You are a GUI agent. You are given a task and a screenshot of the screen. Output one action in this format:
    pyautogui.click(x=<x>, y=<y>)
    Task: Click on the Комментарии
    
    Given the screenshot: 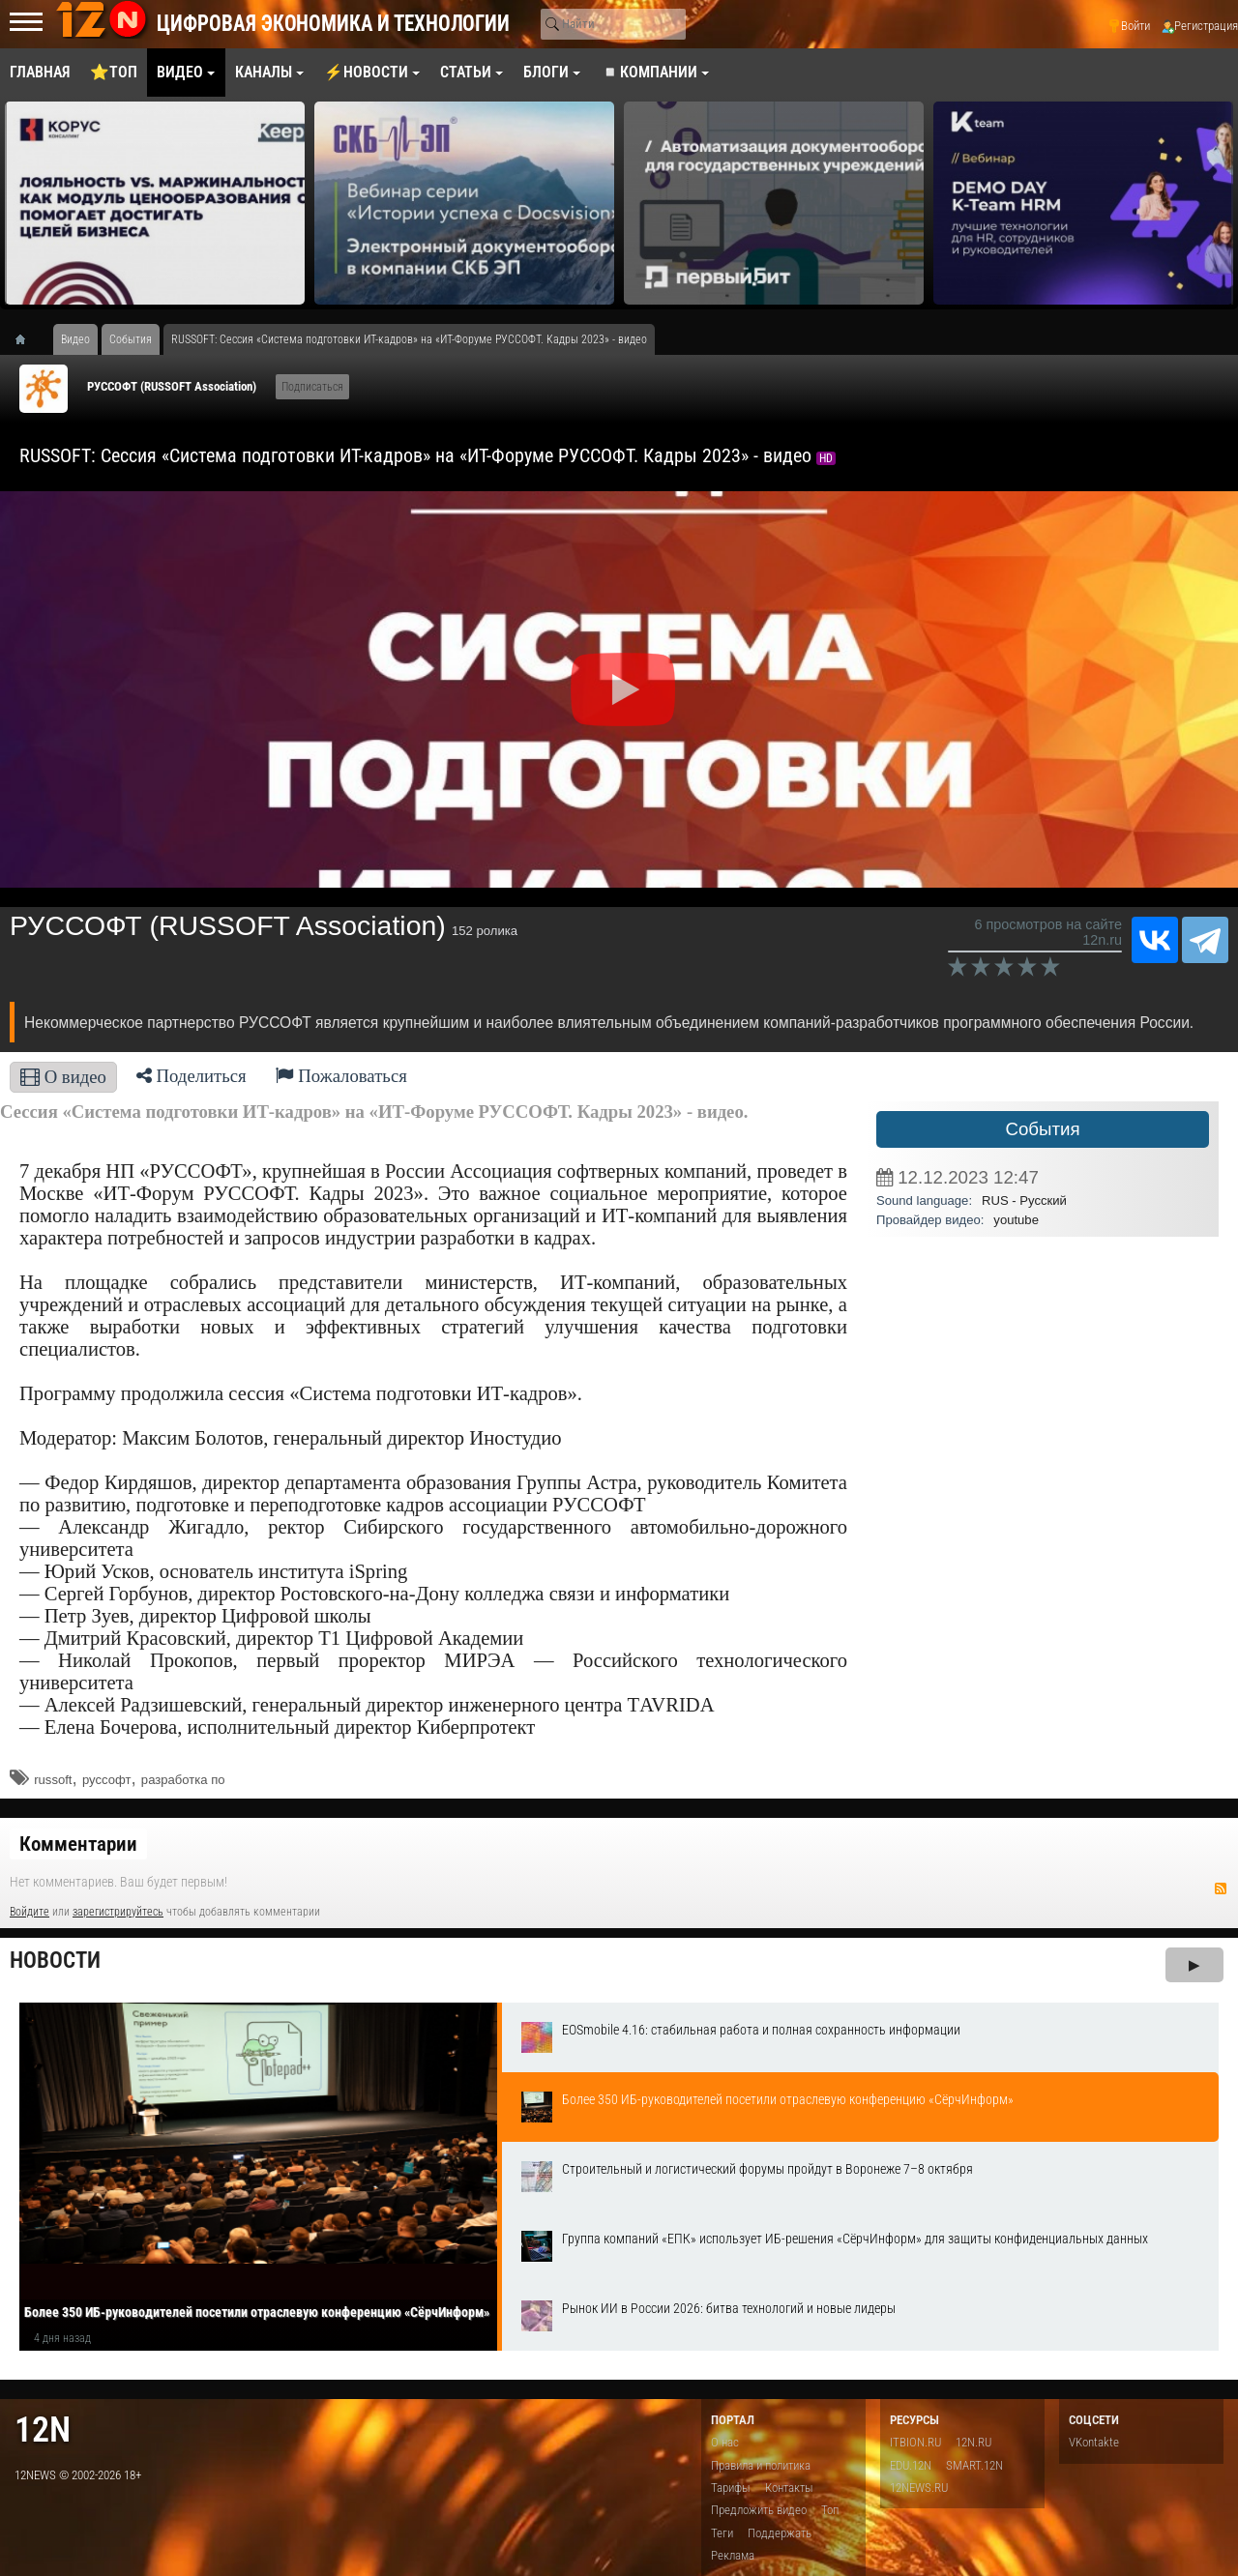 What is the action you would take?
    pyautogui.click(x=78, y=1844)
    